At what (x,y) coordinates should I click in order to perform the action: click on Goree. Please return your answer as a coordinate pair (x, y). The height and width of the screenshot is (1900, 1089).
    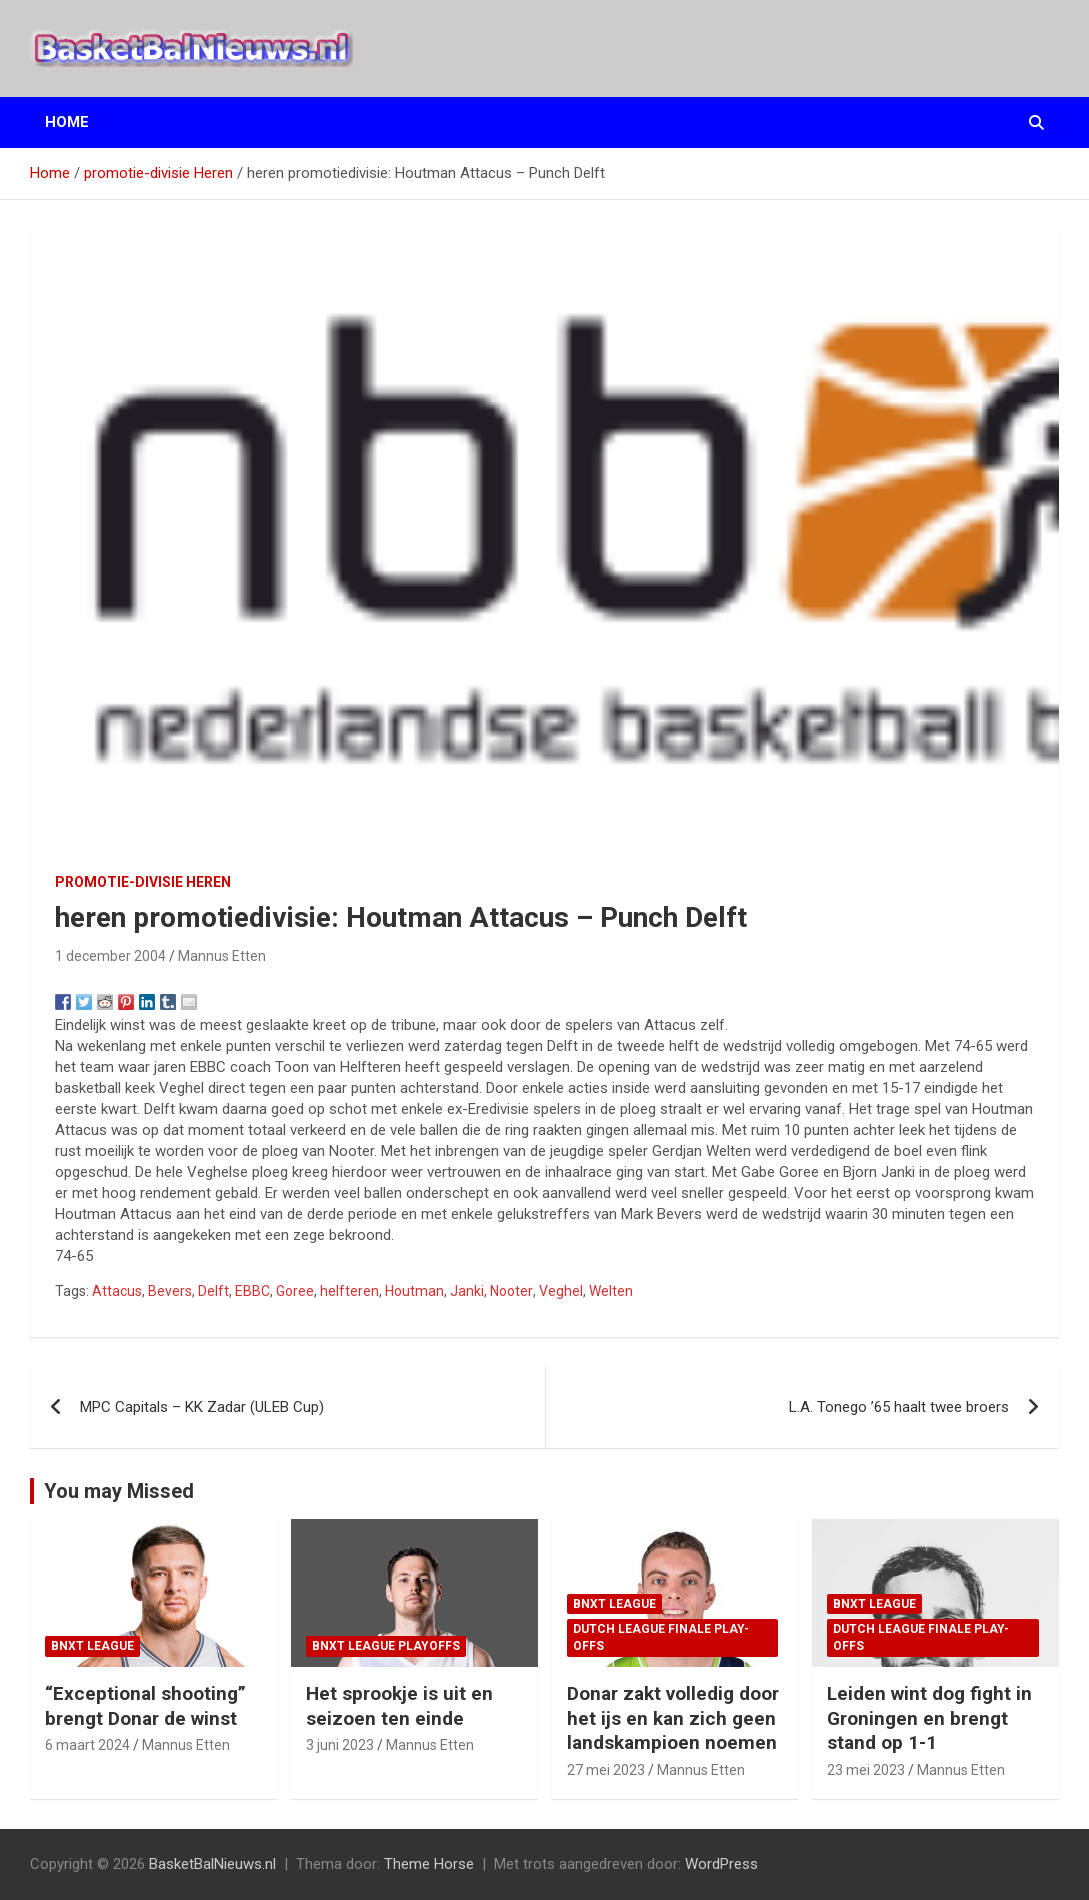
    Looking at the image, I should click on (295, 1291).